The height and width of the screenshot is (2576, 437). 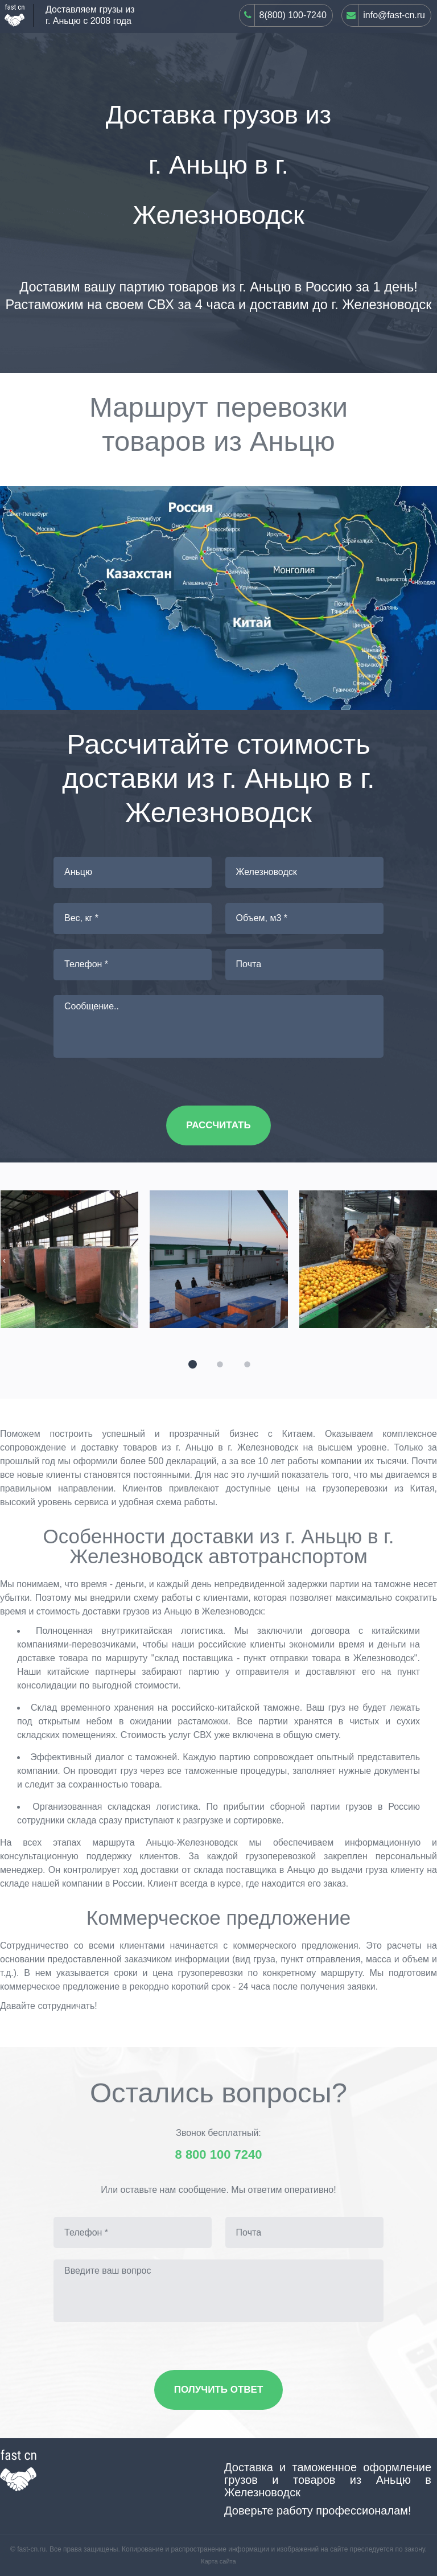 What do you see at coordinates (4, 1260) in the screenshot?
I see `[presentation]` at bounding box center [4, 1260].